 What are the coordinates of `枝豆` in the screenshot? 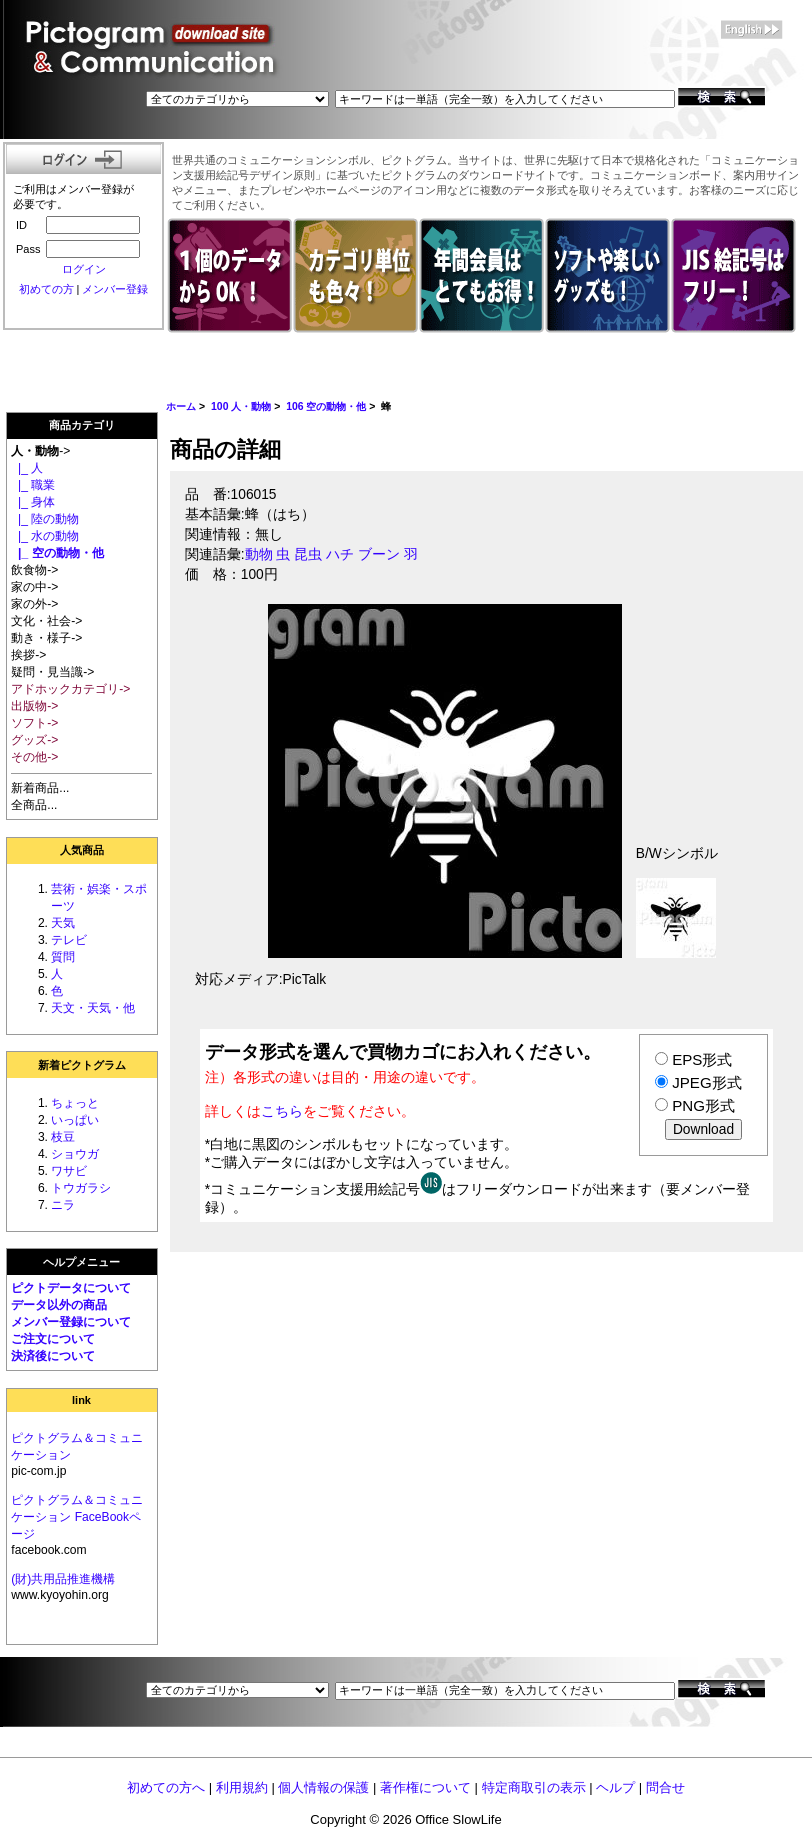 It's located at (63, 1137).